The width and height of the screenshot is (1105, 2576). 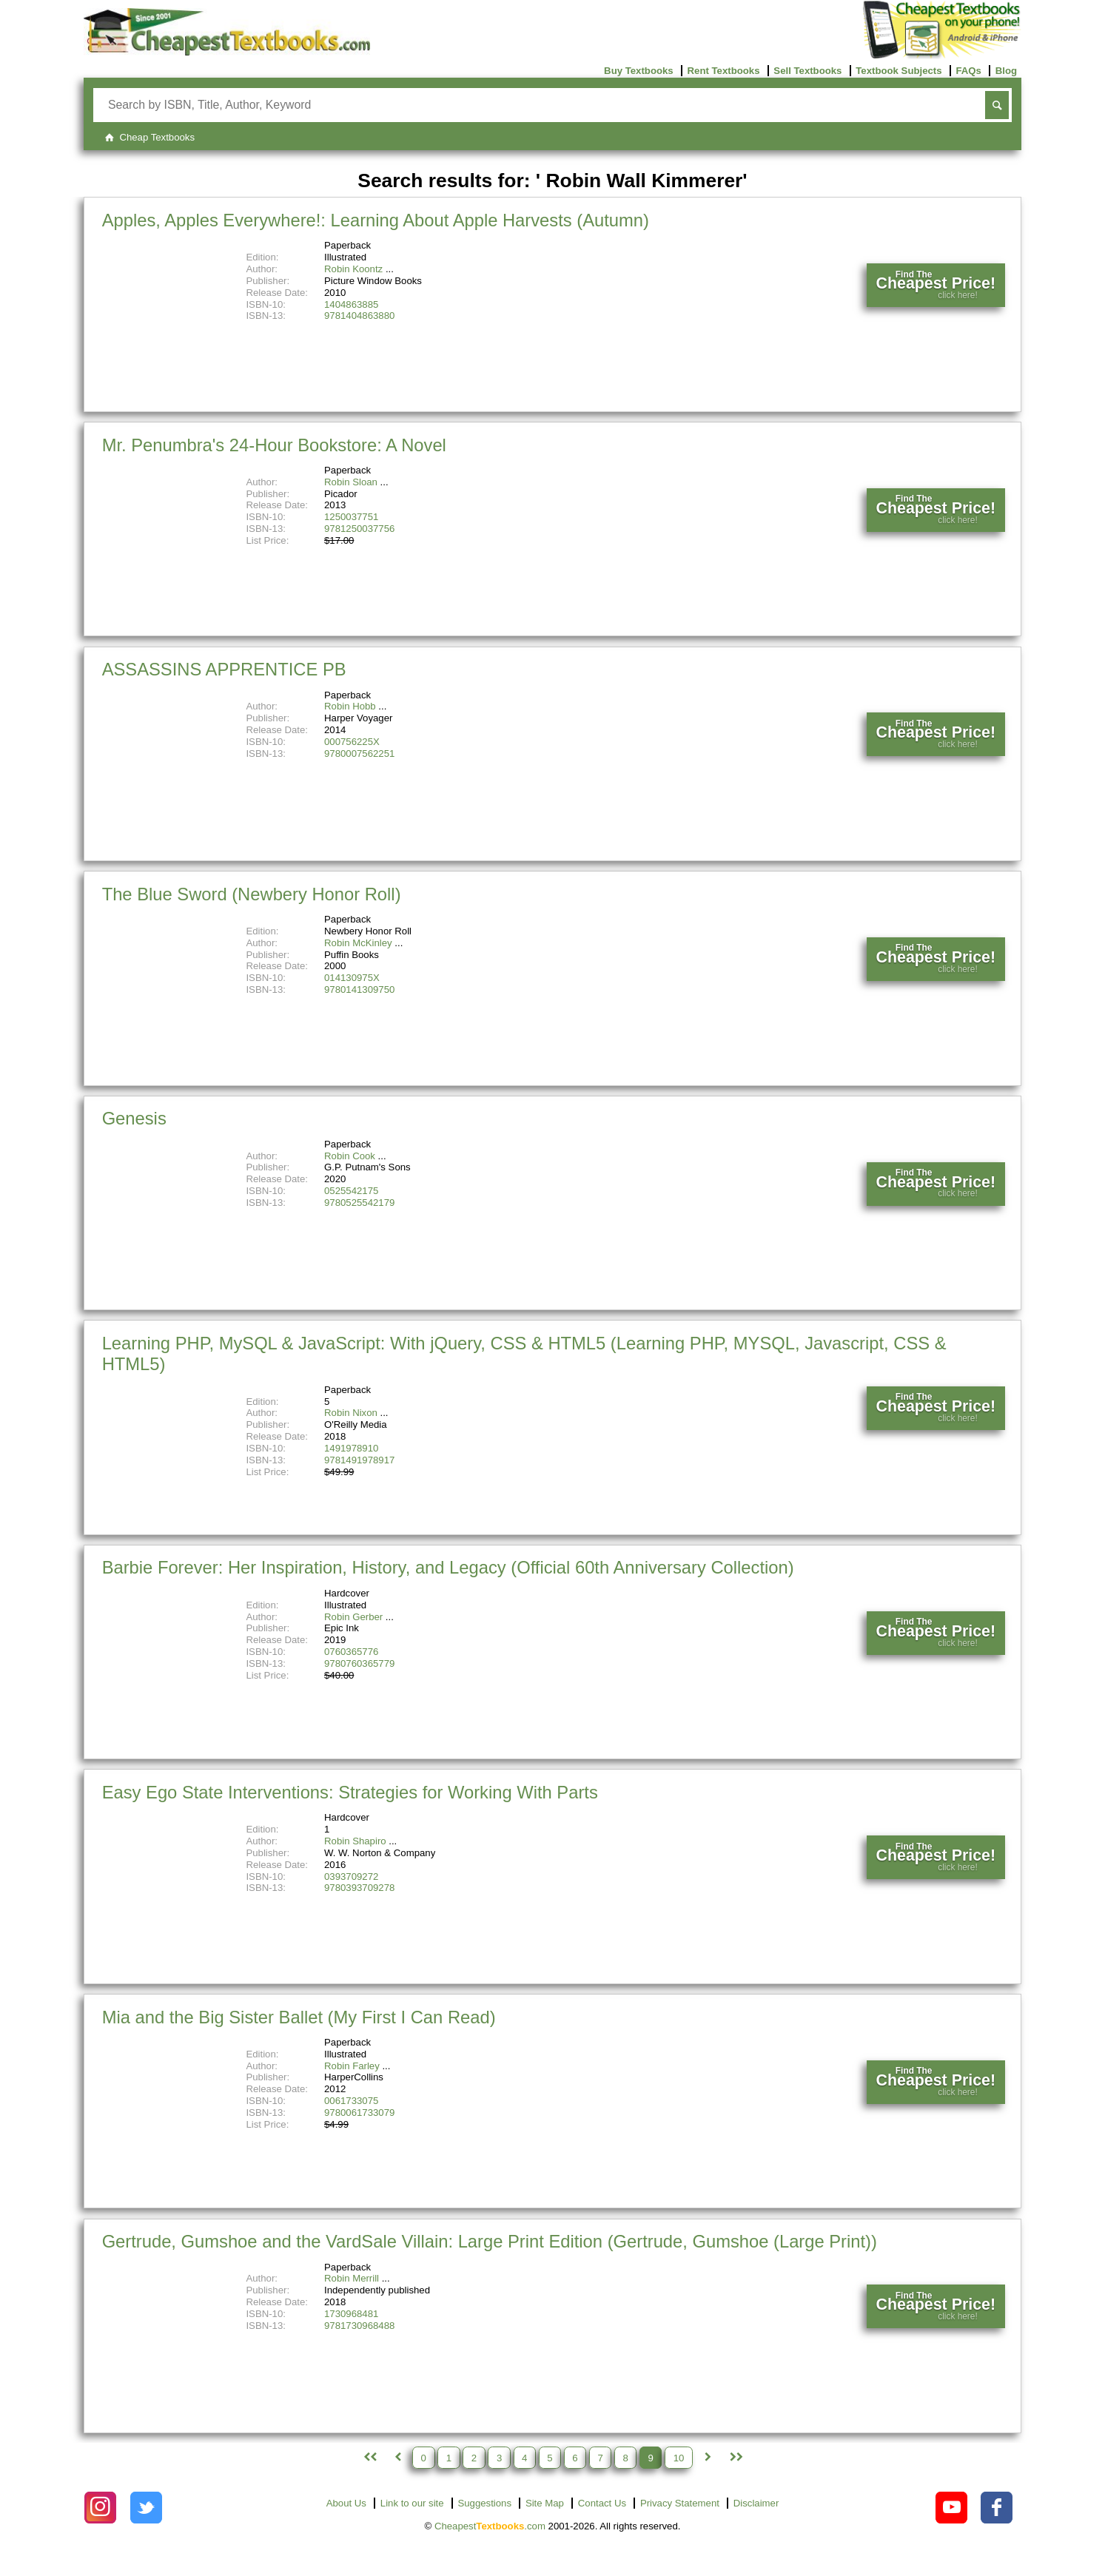 What do you see at coordinates (351, 2278) in the screenshot?
I see `Robin Merrill` at bounding box center [351, 2278].